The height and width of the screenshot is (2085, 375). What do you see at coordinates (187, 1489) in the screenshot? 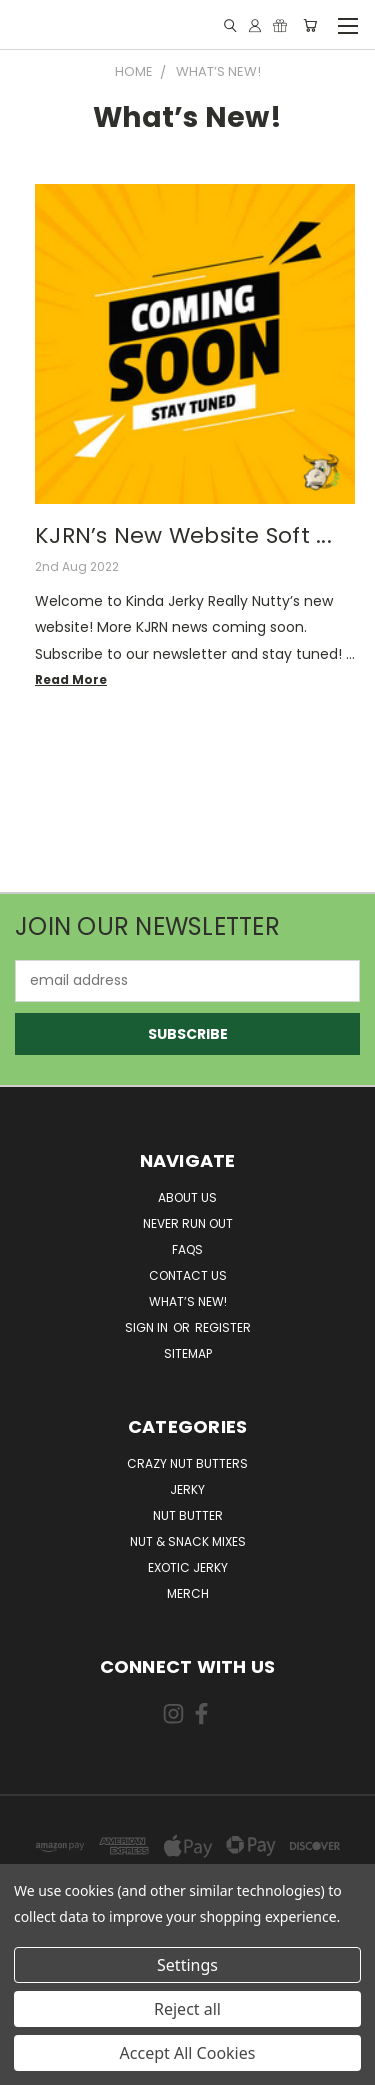
I see `Jerky` at bounding box center [187, 1489].